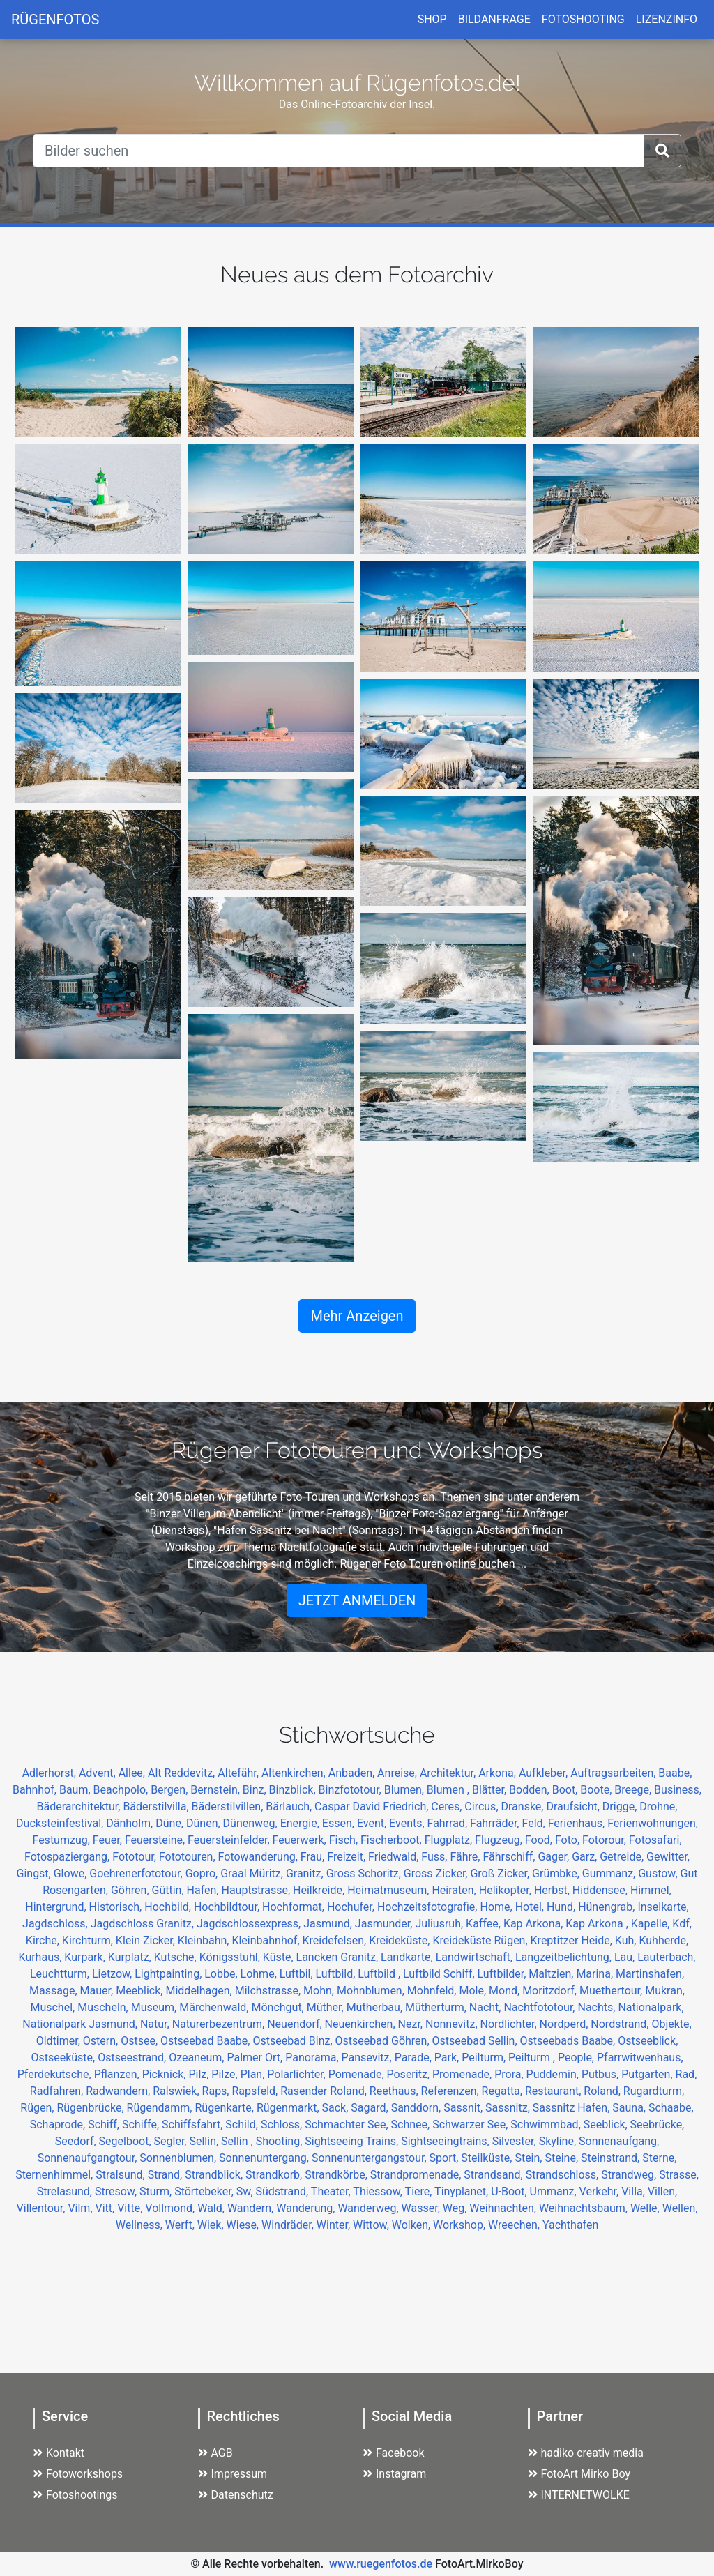 This screenshot has height=2576, width=714. Describe the element at coordinates (81, 2208) in the screenshot. I see `Vilm,` at that location.